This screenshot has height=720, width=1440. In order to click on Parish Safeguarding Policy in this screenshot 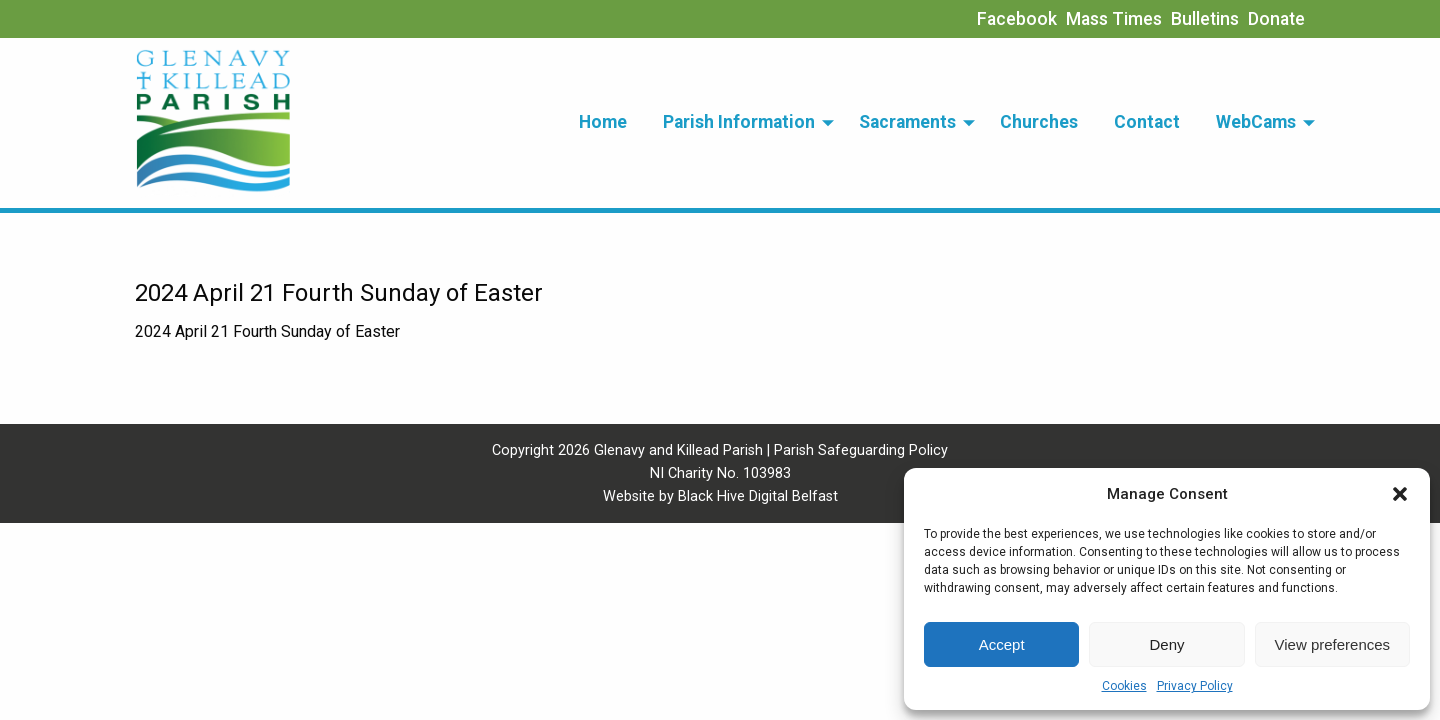, I will do `click(861, 450)`.